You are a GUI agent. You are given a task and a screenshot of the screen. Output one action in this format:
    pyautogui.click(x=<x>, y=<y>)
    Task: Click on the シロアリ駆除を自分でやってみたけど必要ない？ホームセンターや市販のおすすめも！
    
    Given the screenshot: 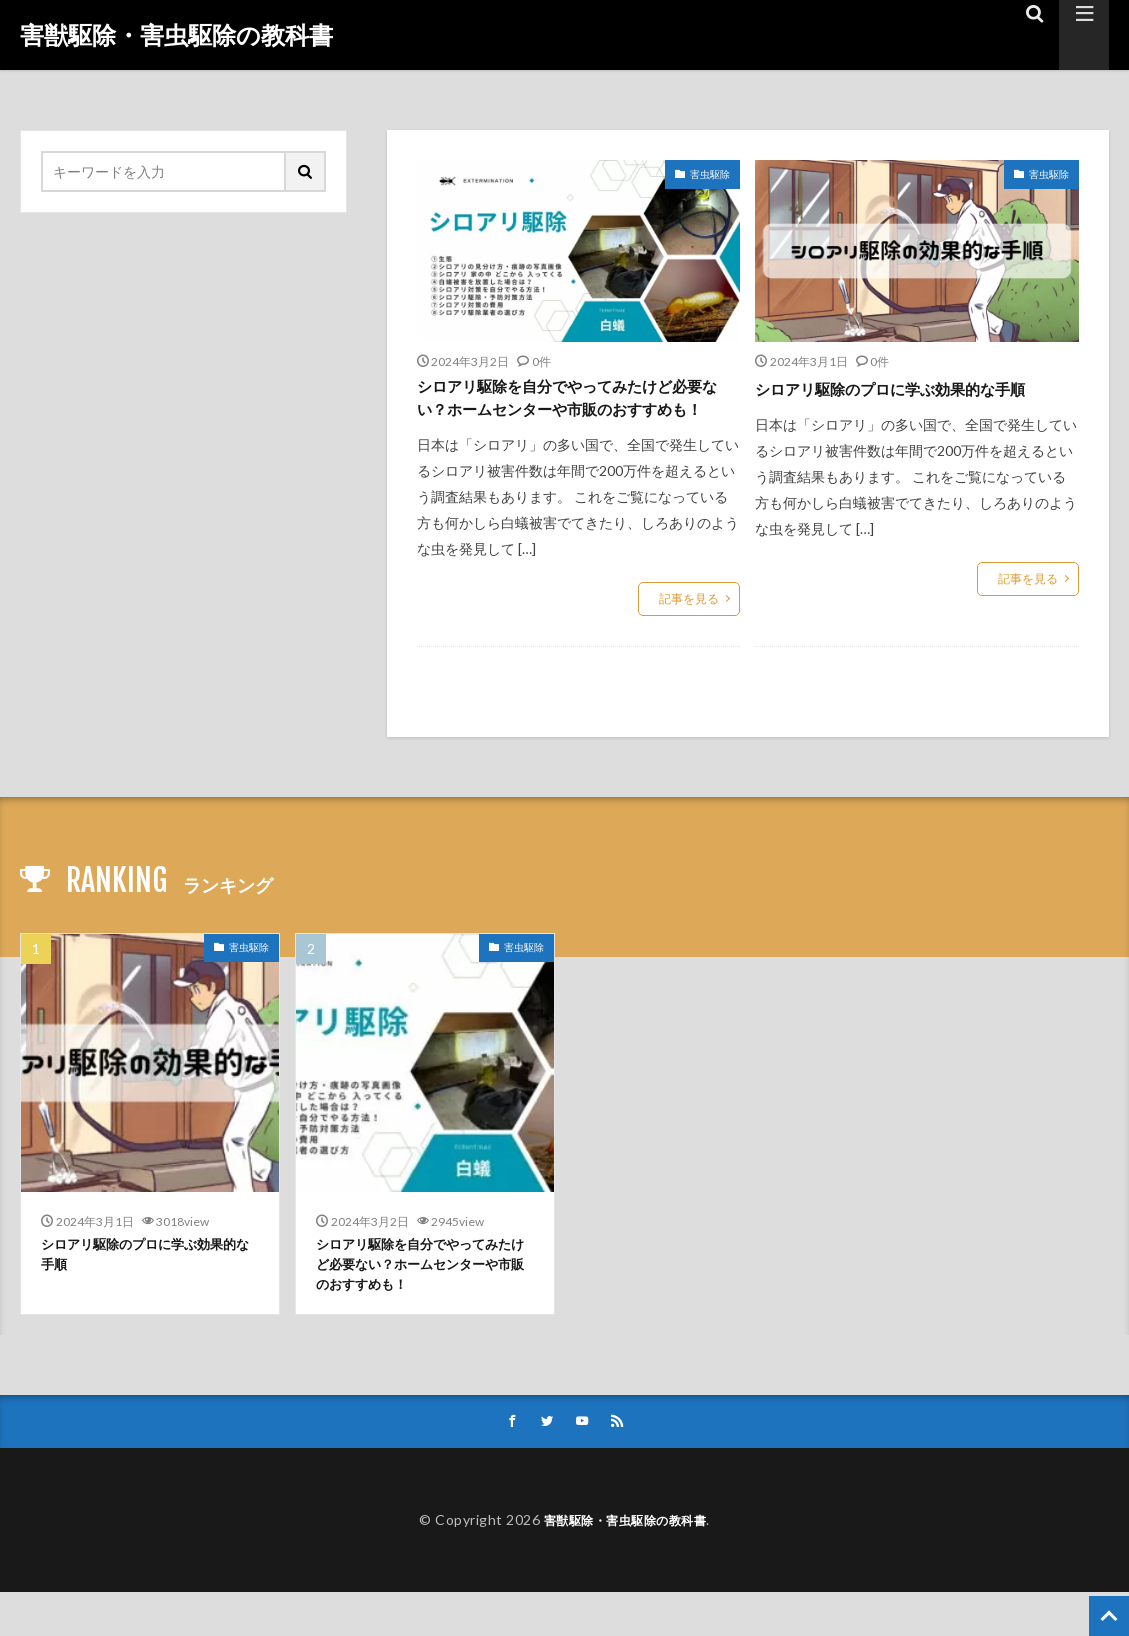 What is the action you would take?
    pyautogui.click(x=570, y=415)
    